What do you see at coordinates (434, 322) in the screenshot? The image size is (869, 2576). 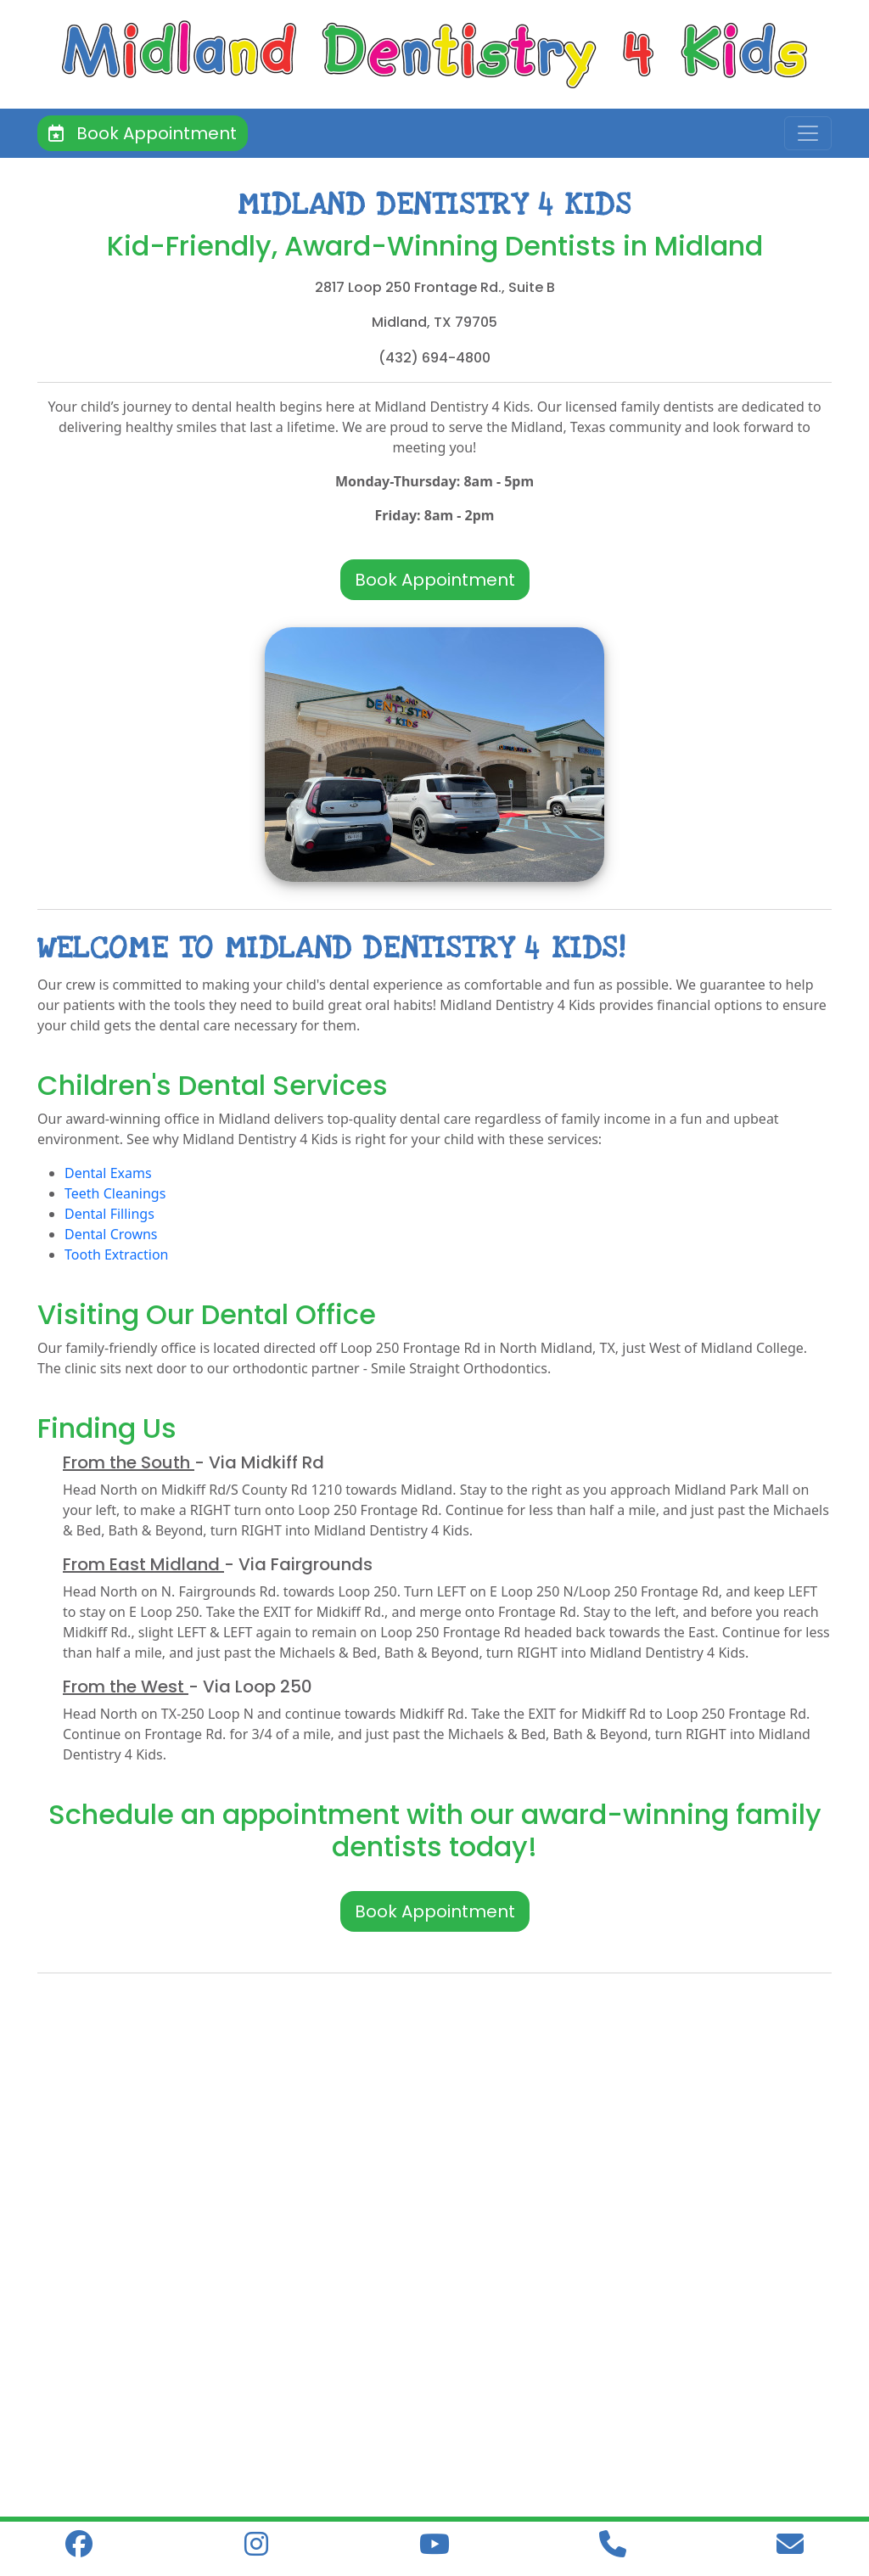 I see `Midland, TX 79705` at bounding box center [434, 322].